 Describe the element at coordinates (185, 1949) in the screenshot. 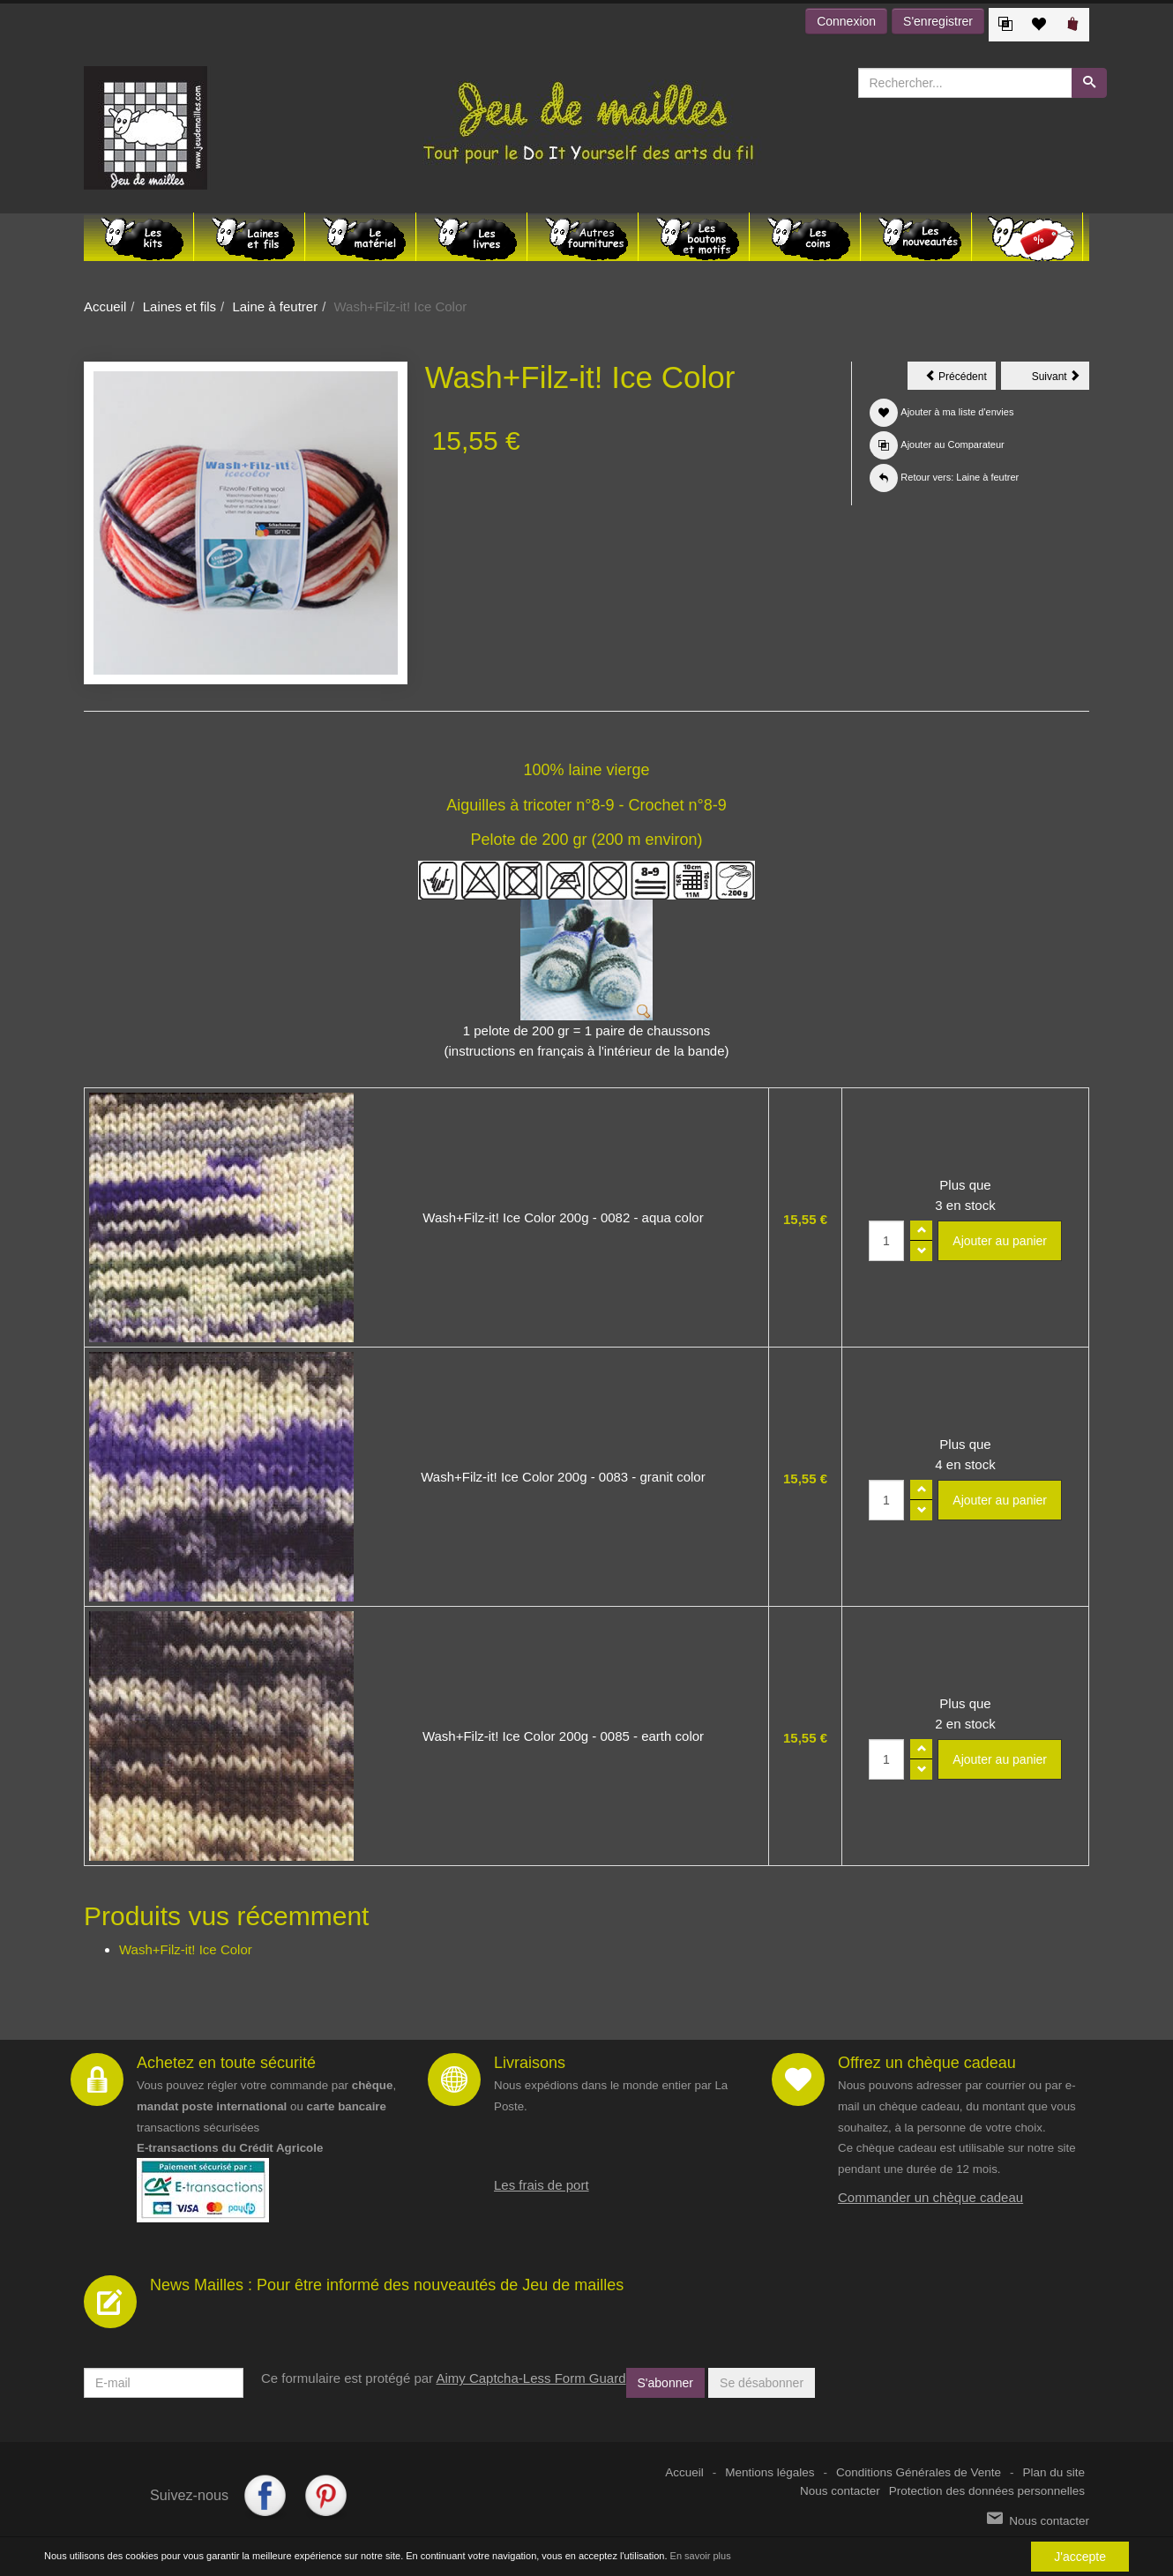

I see `Wash+Filz-it! Ice Color` at that location.